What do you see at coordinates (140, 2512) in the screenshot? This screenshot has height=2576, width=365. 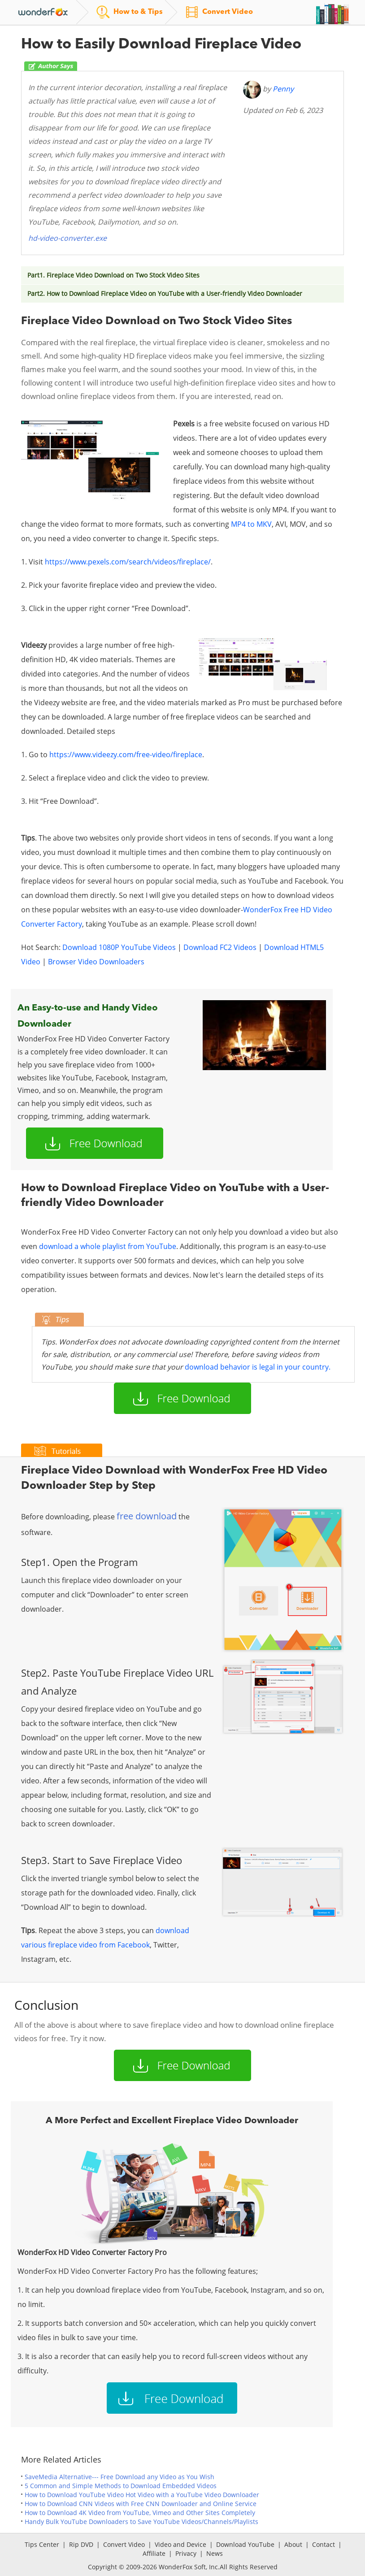 I see `How to Download 4K Video from YouTube, Vimeo and Other Sites Completely` at bounding box center [140, 2512].